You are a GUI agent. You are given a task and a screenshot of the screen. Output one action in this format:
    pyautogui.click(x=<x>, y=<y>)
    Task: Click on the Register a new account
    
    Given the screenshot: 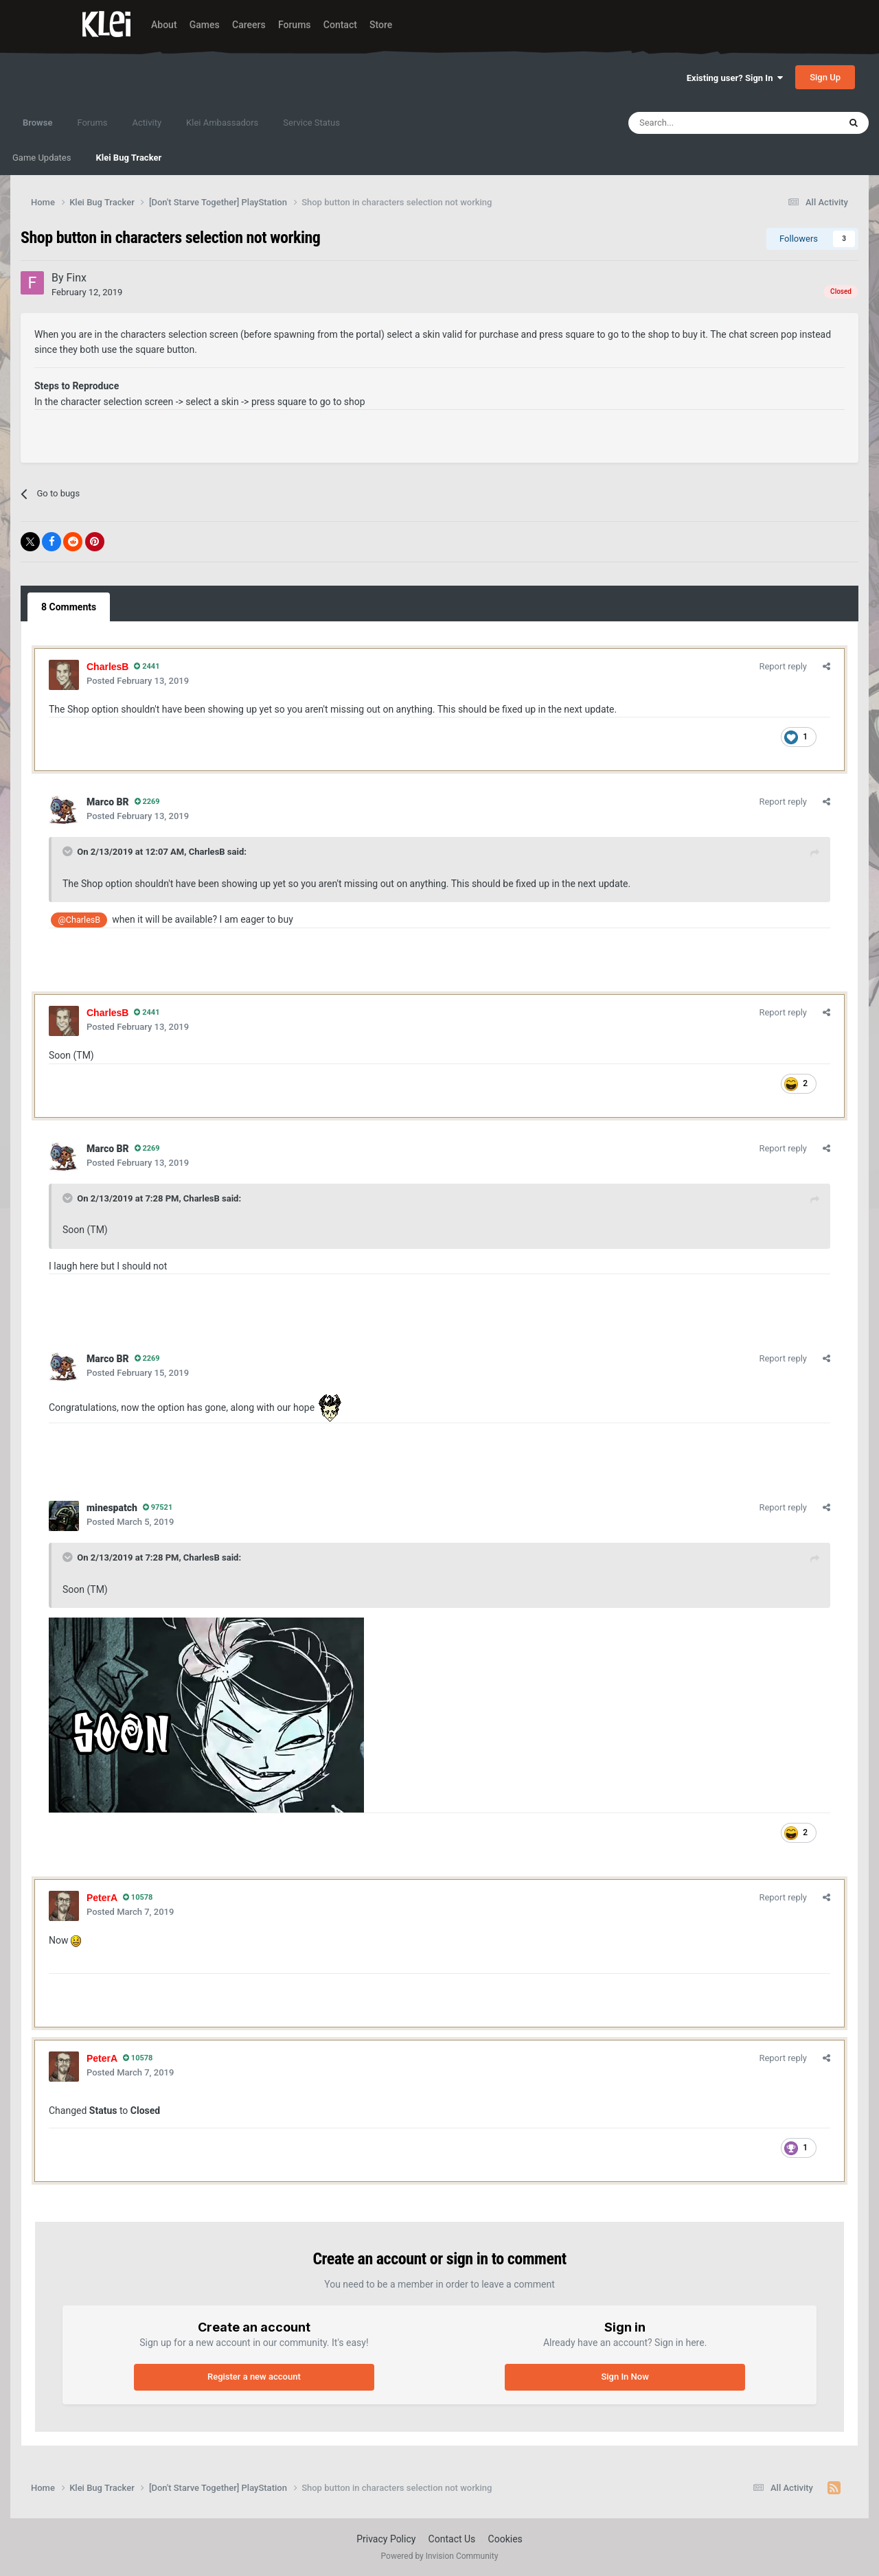 What is the action you would take?
    pyautogui.click(x=254, y=2376)
    